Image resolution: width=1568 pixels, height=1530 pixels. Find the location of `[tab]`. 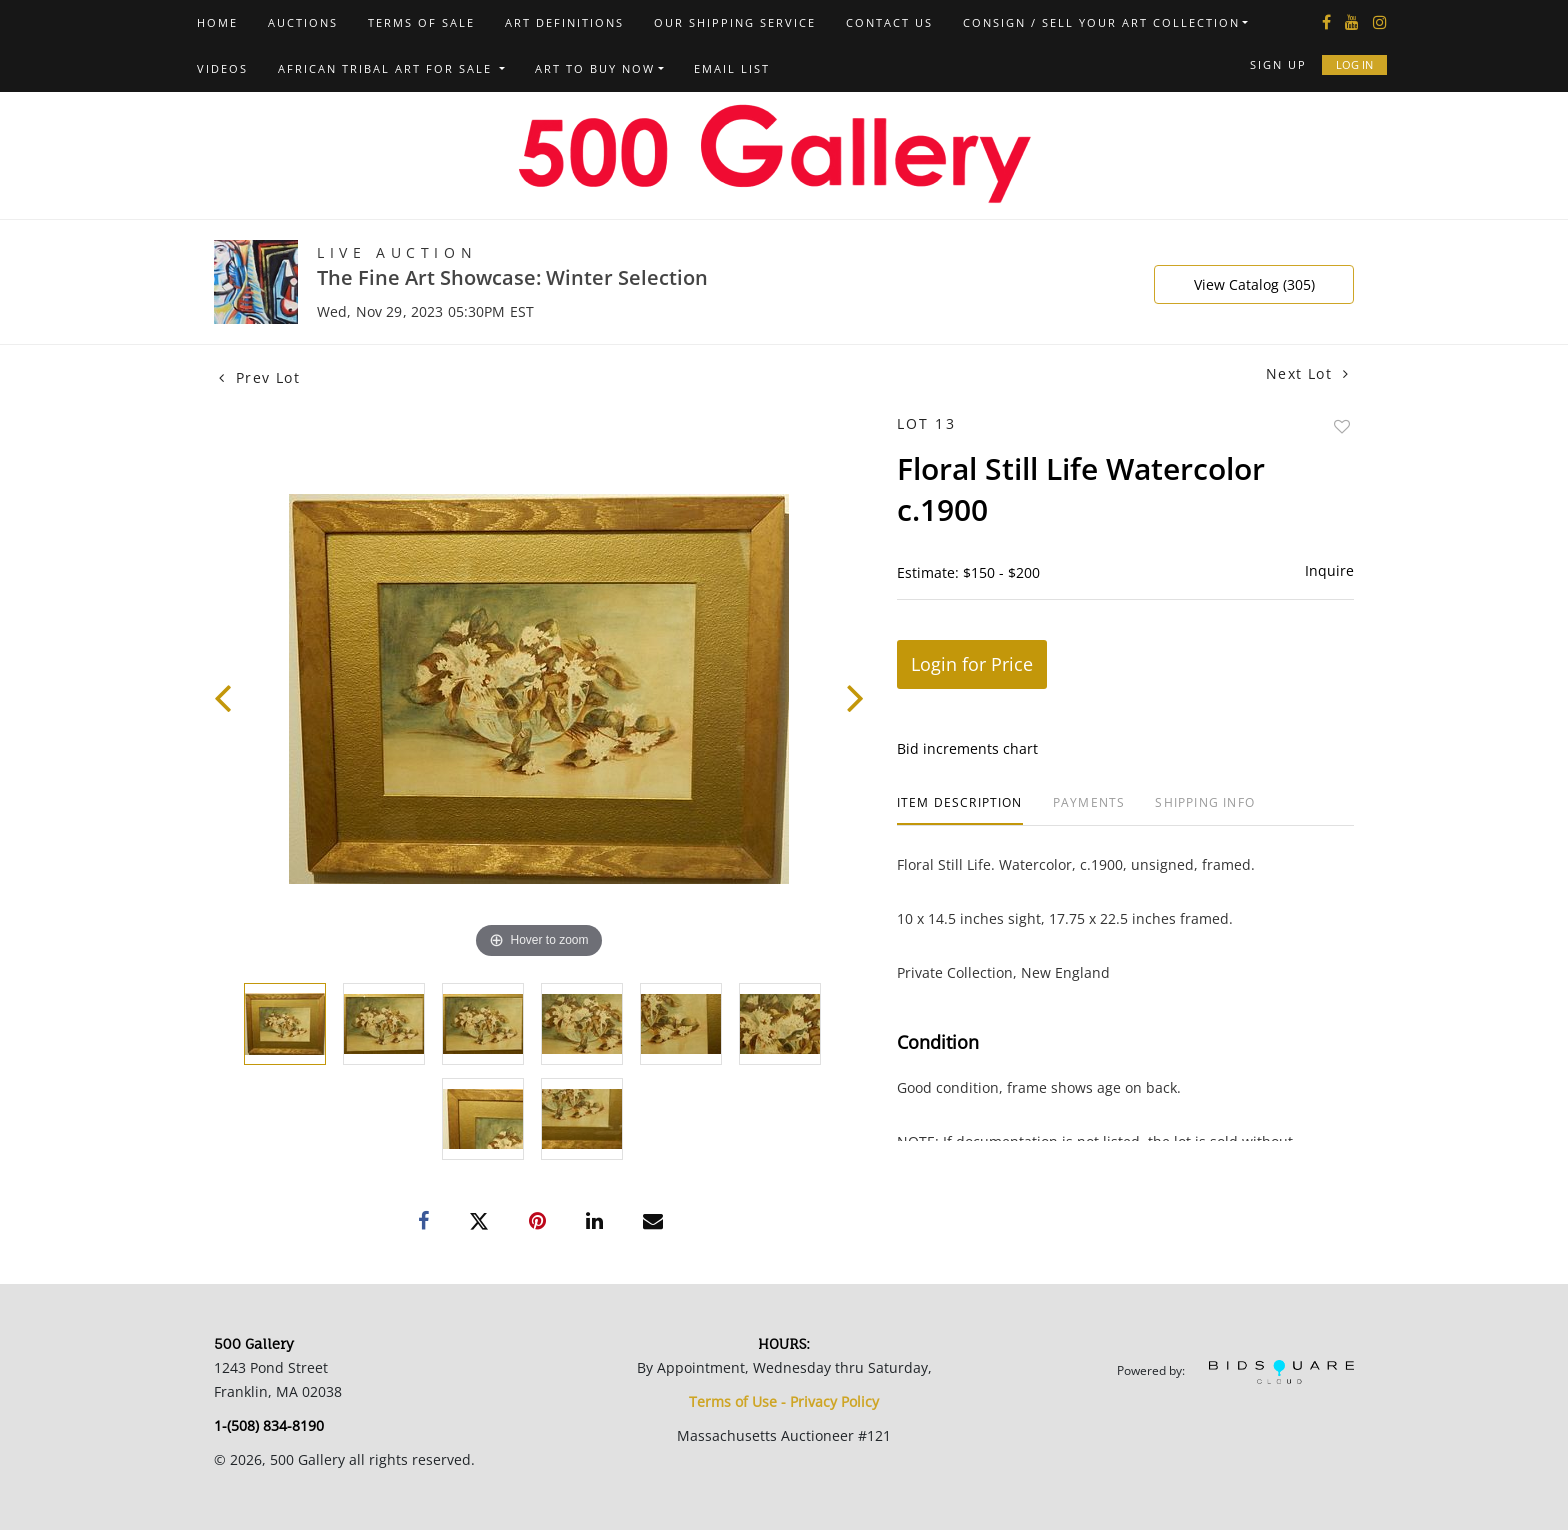

[tab] is located at coordinates (960, 810).